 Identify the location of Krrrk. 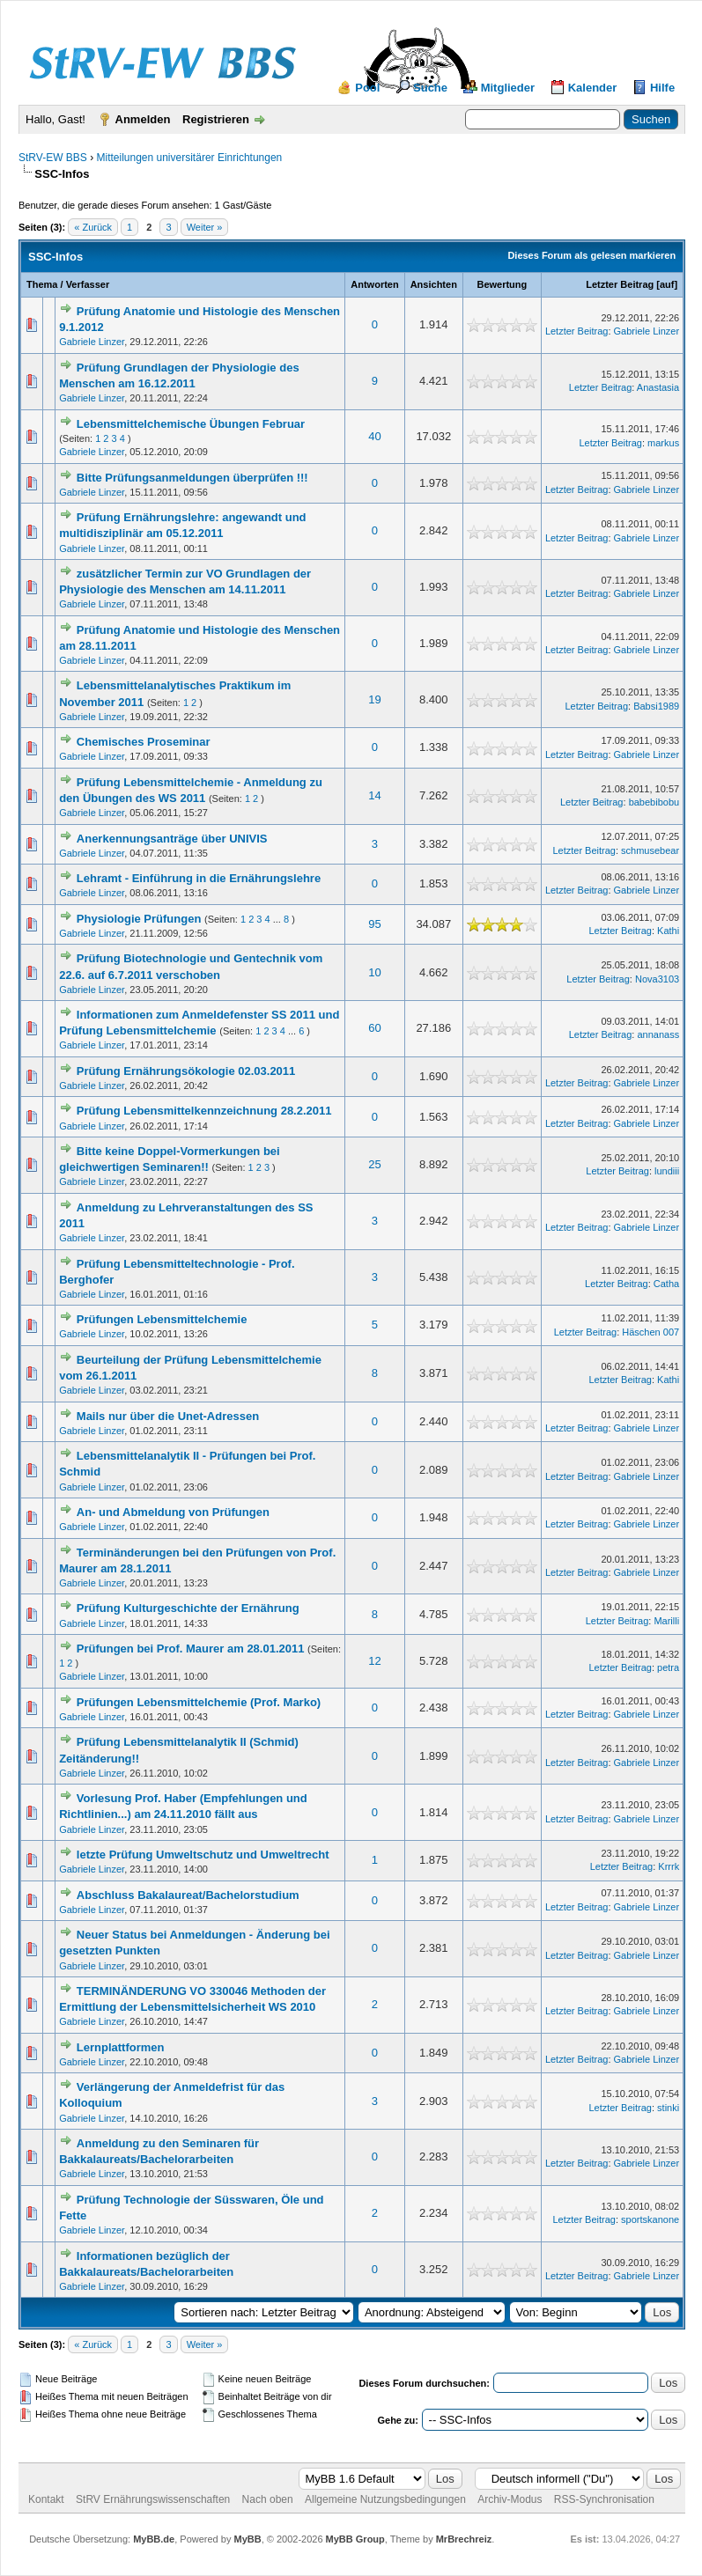
(668, 1866).